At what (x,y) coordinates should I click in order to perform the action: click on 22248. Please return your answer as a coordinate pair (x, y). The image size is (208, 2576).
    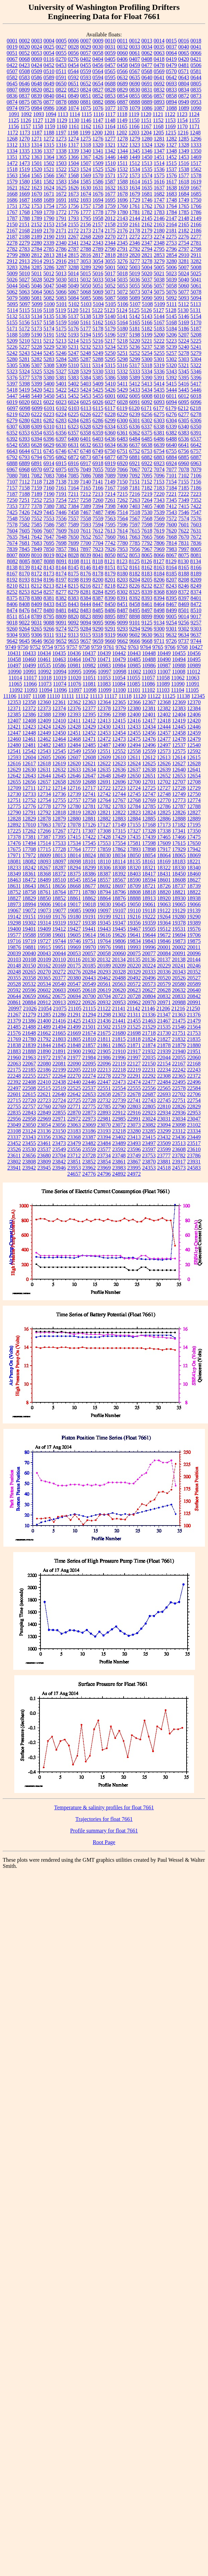
    Looking at the image, I should click on (14, 1076).